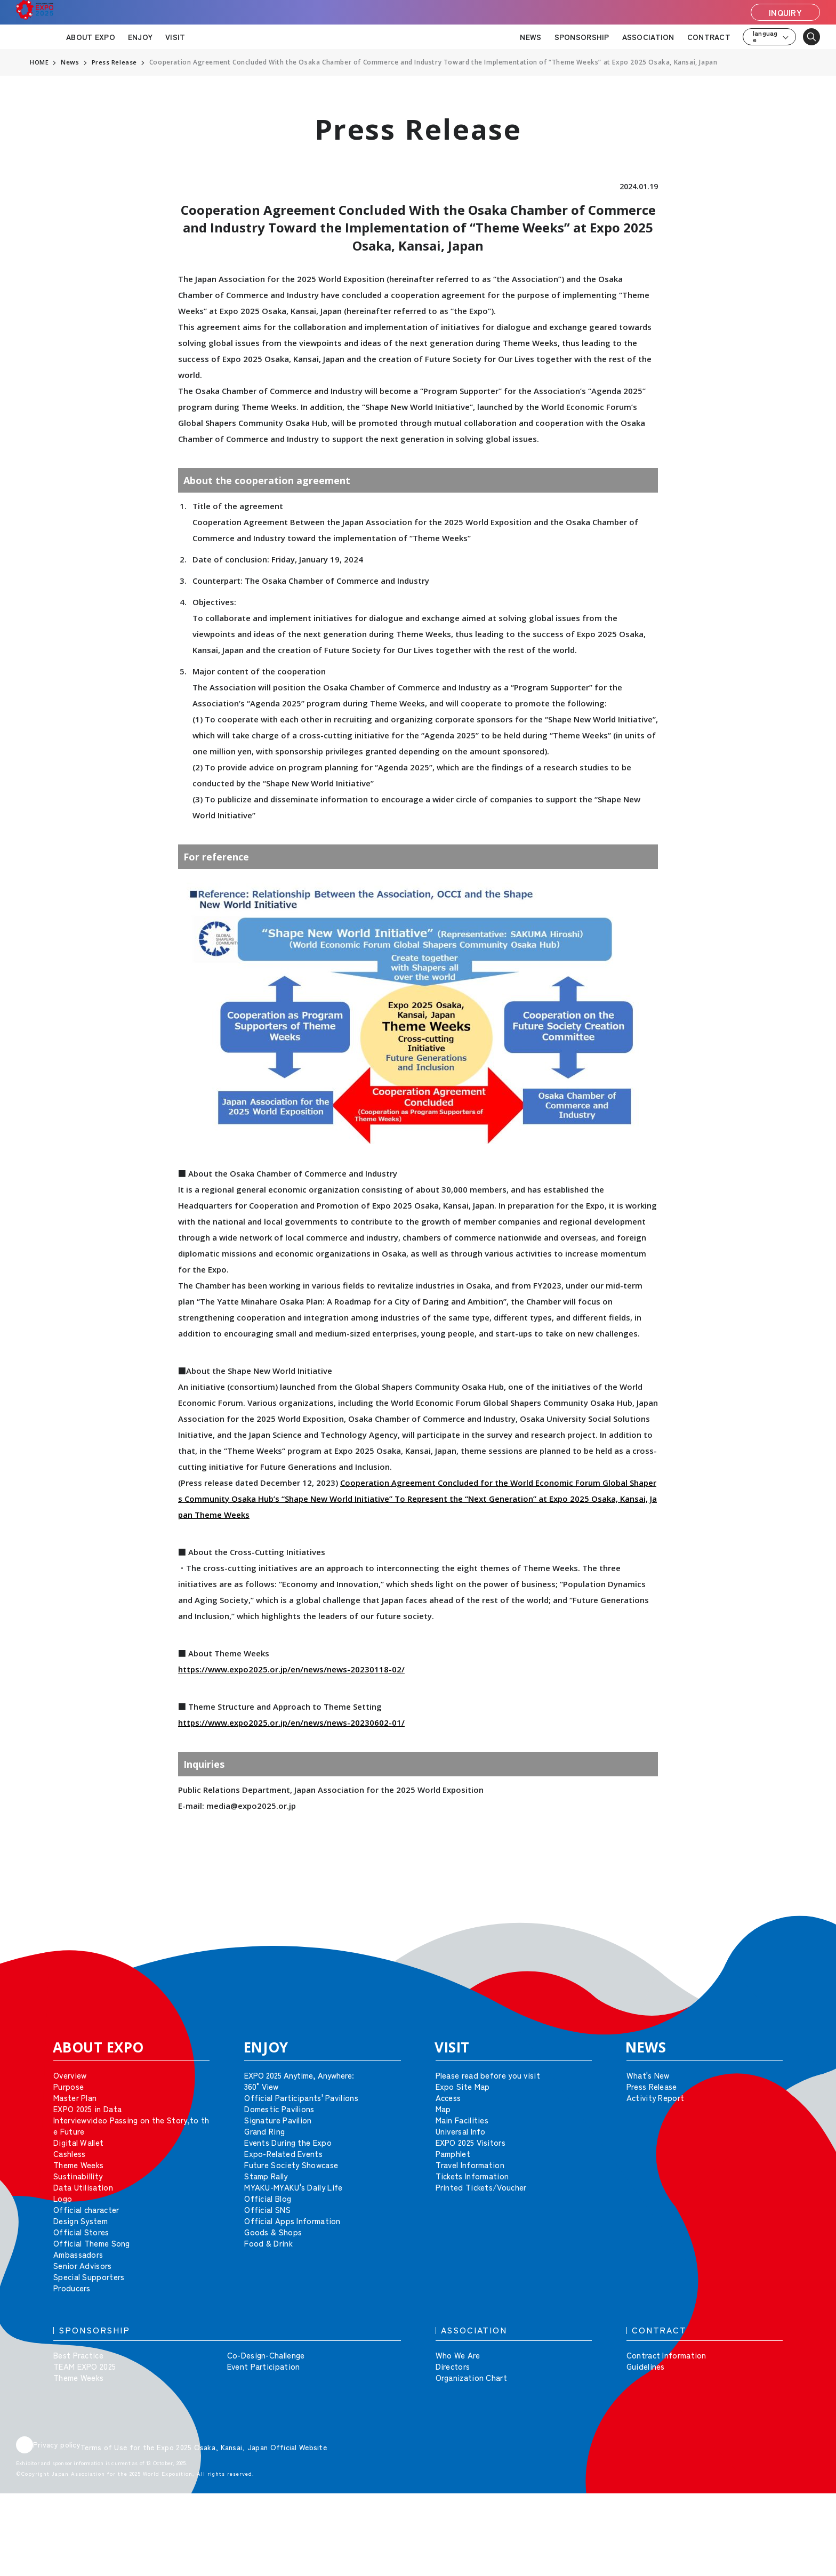  What do you see at coordinates (804, 1931) in the screenshot?
I see `[button]` at bounding box center [804, 1931].